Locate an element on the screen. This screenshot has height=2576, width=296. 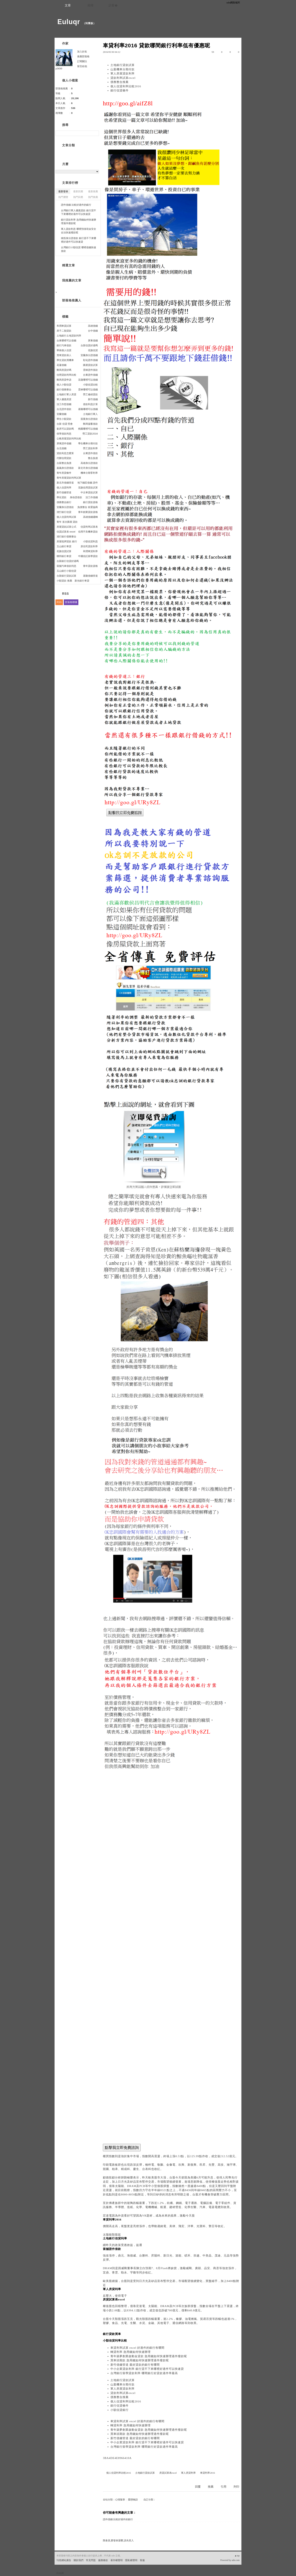
花旗信貸 is located at coordinates (93, 350).